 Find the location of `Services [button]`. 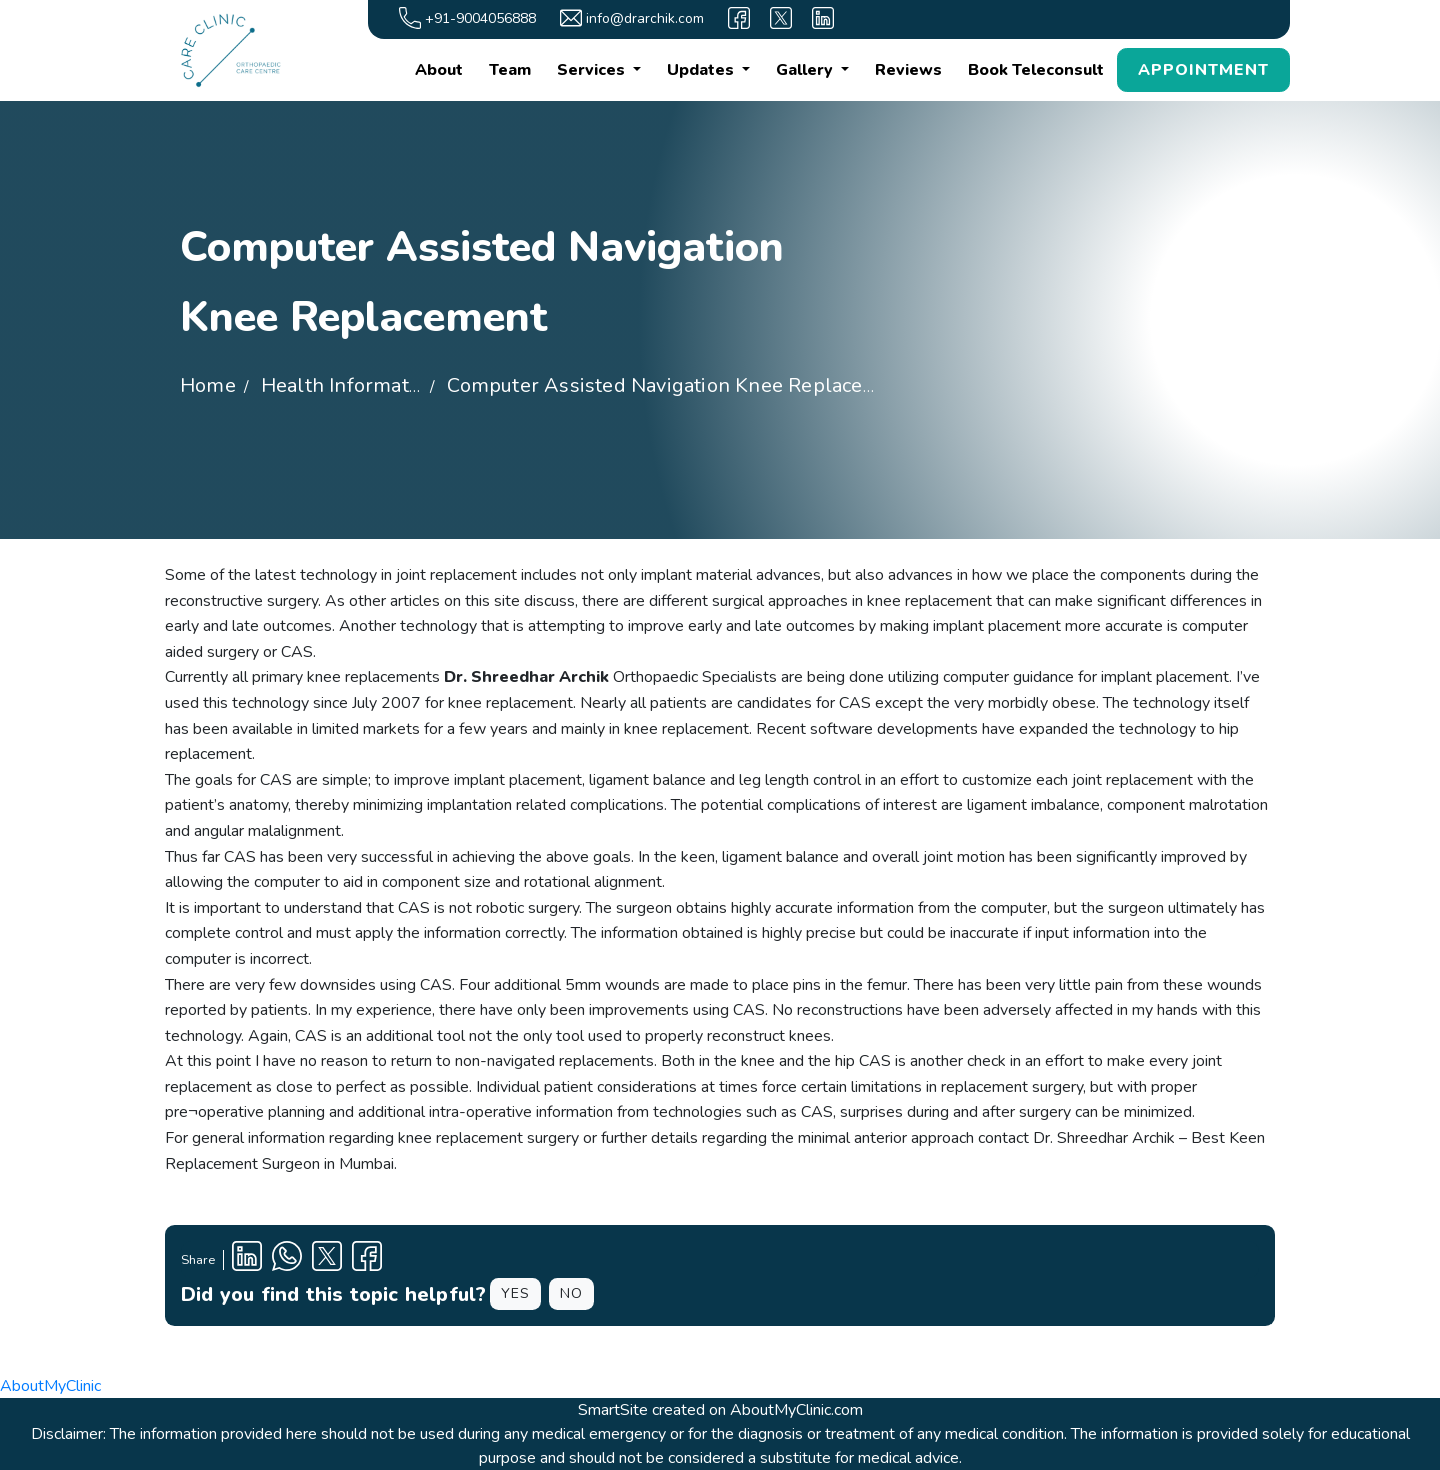

Services [button] is located at coordinates (593, 70).